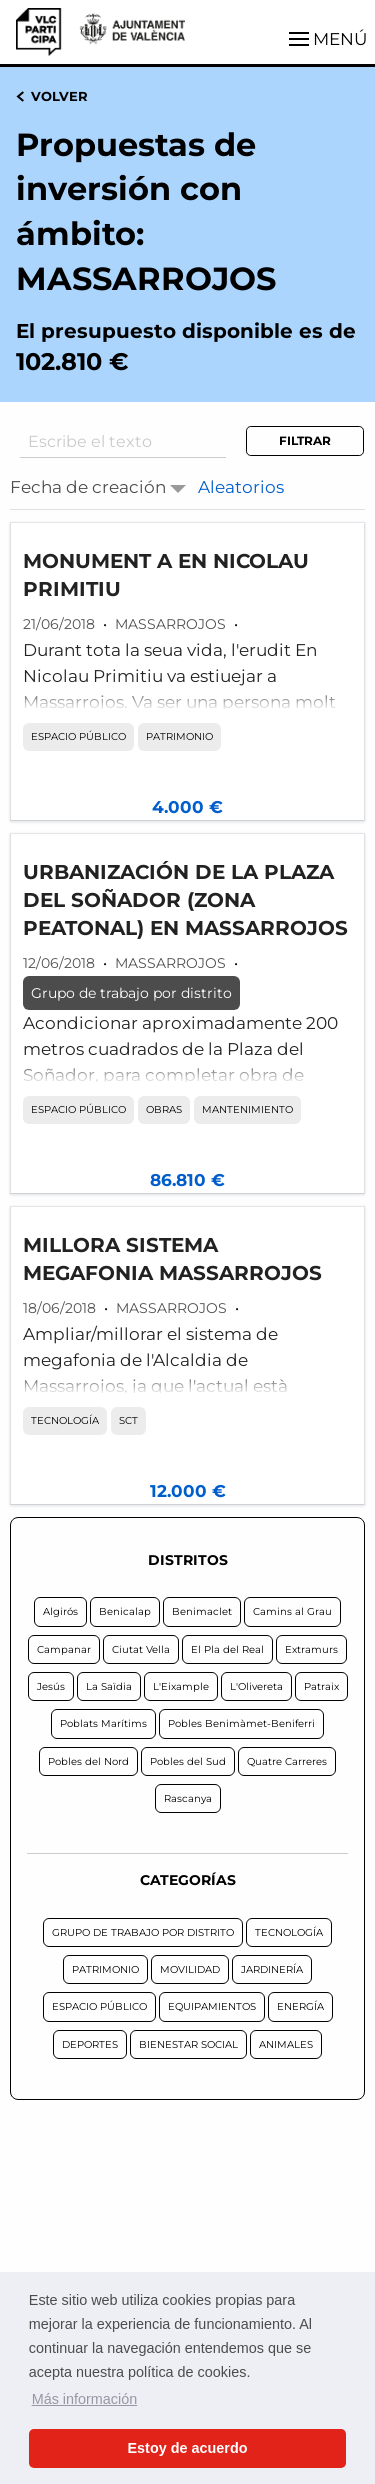 The width and height of the screenshot is (375, 2484). Describe the element at coordinates (103, 1723) in the screenshot. I see `Poblats Marítims` at that location.